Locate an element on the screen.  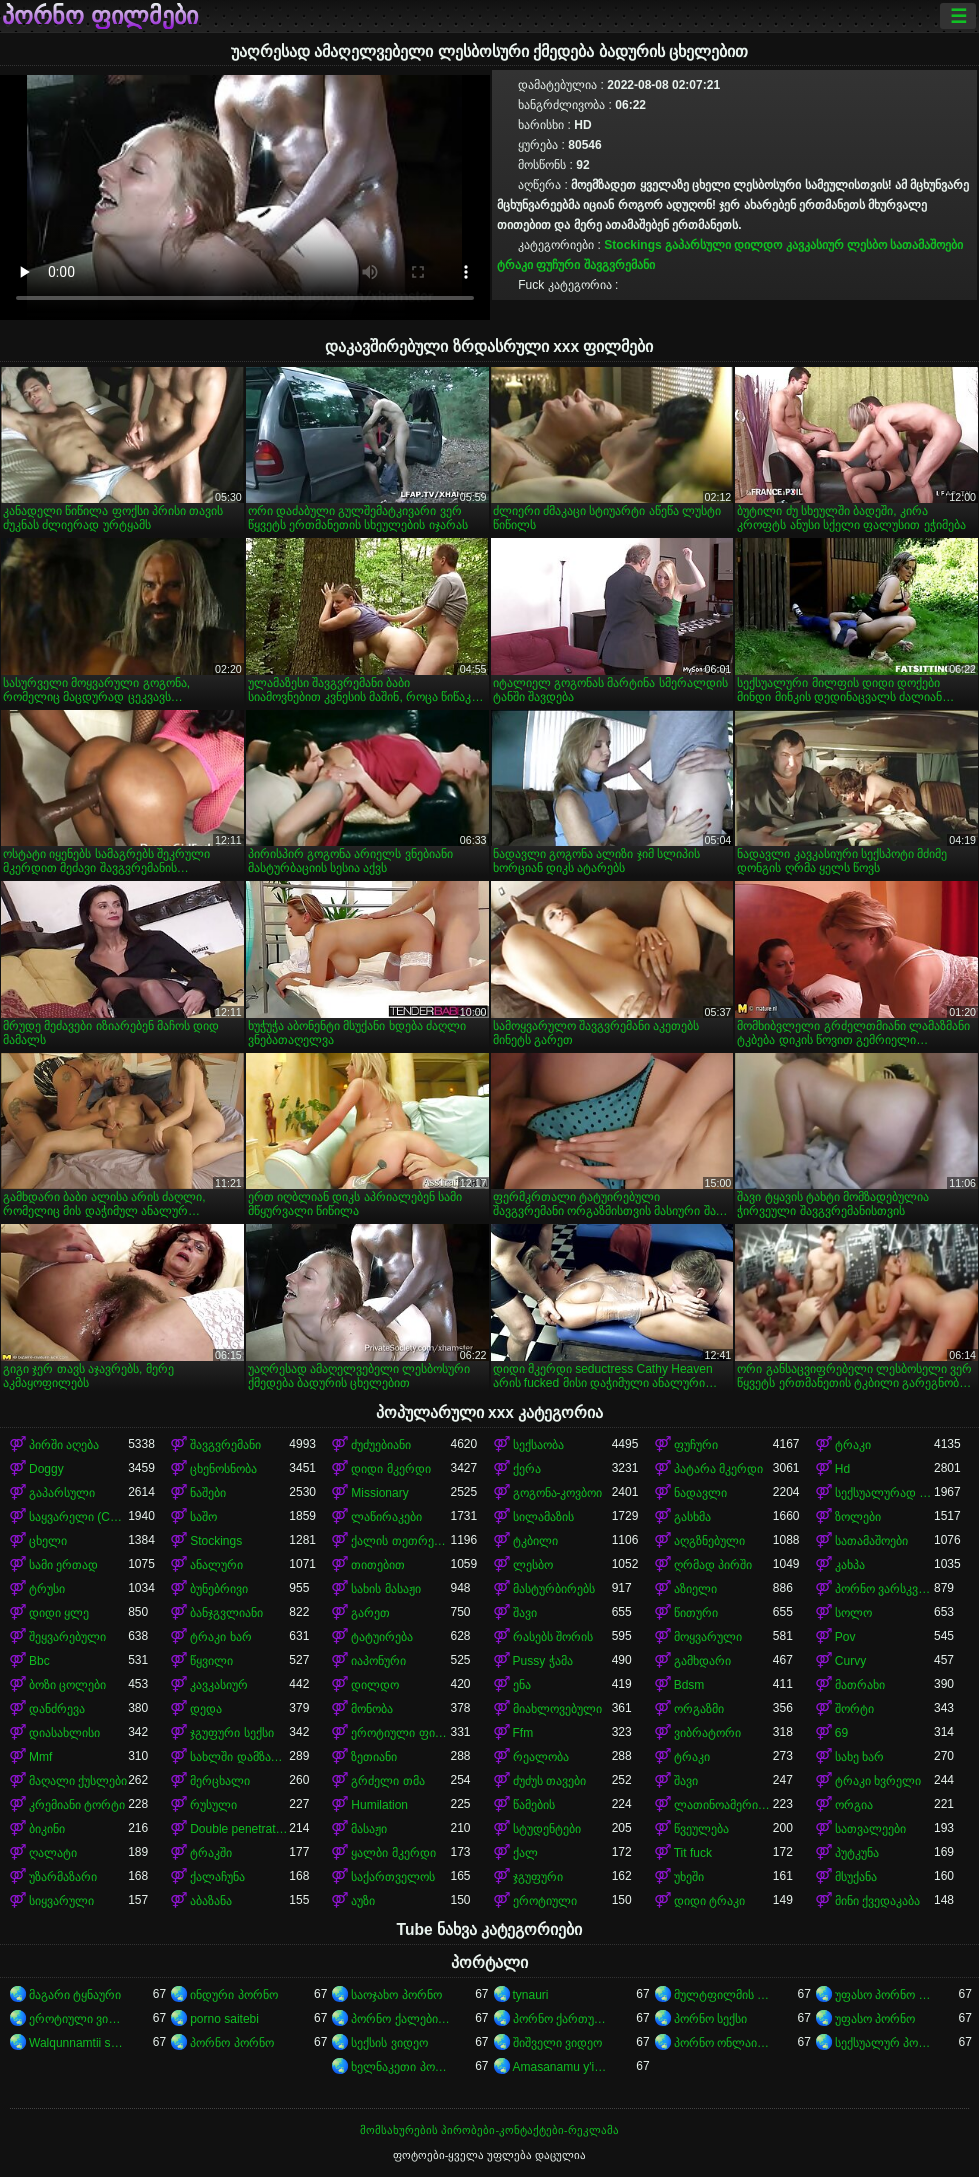
ლაწირაკები is located at coordinates (386, 1517).